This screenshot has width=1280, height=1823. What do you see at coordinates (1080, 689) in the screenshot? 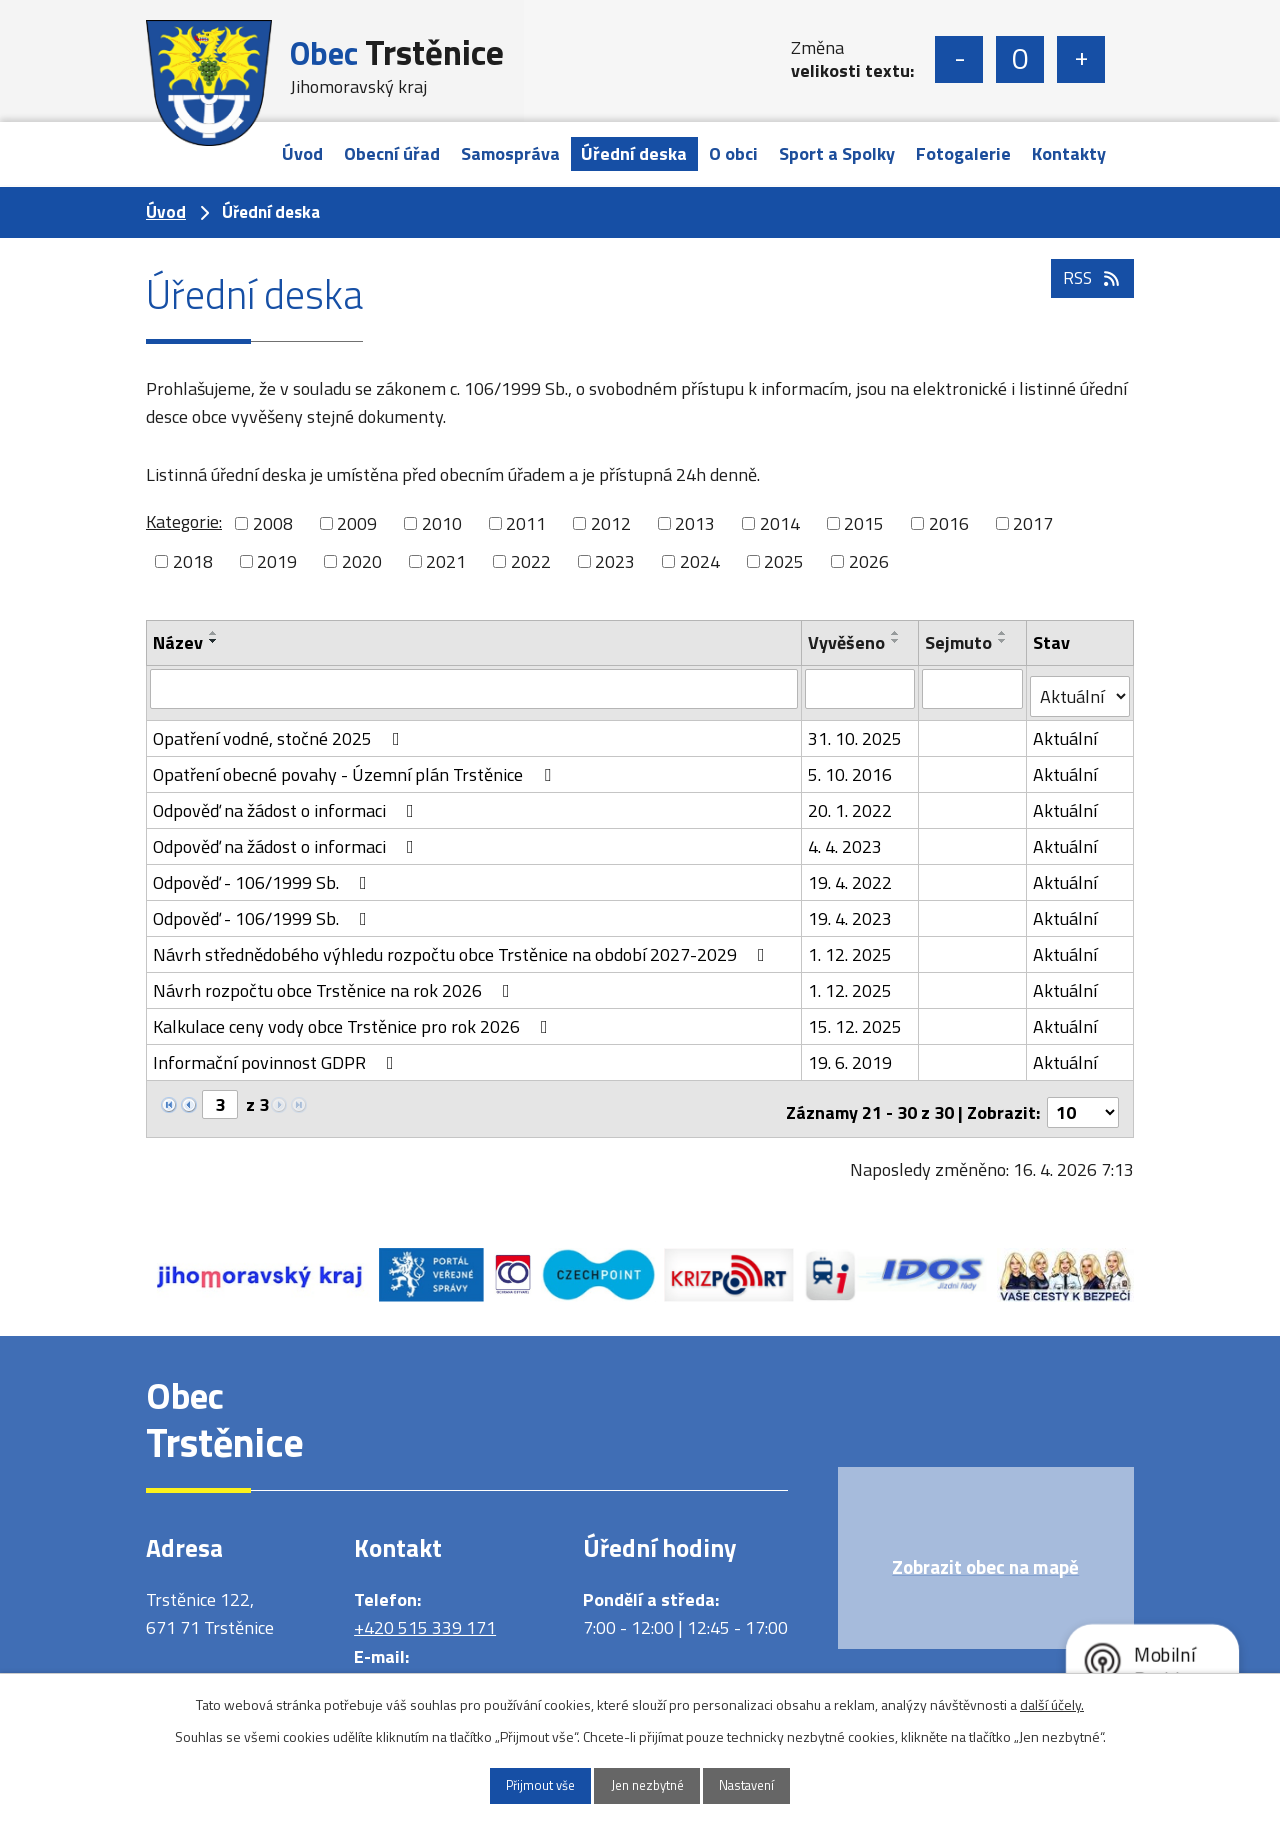
I see `[Vyhledat podle Stav]` at bounding box center [1080, 689].